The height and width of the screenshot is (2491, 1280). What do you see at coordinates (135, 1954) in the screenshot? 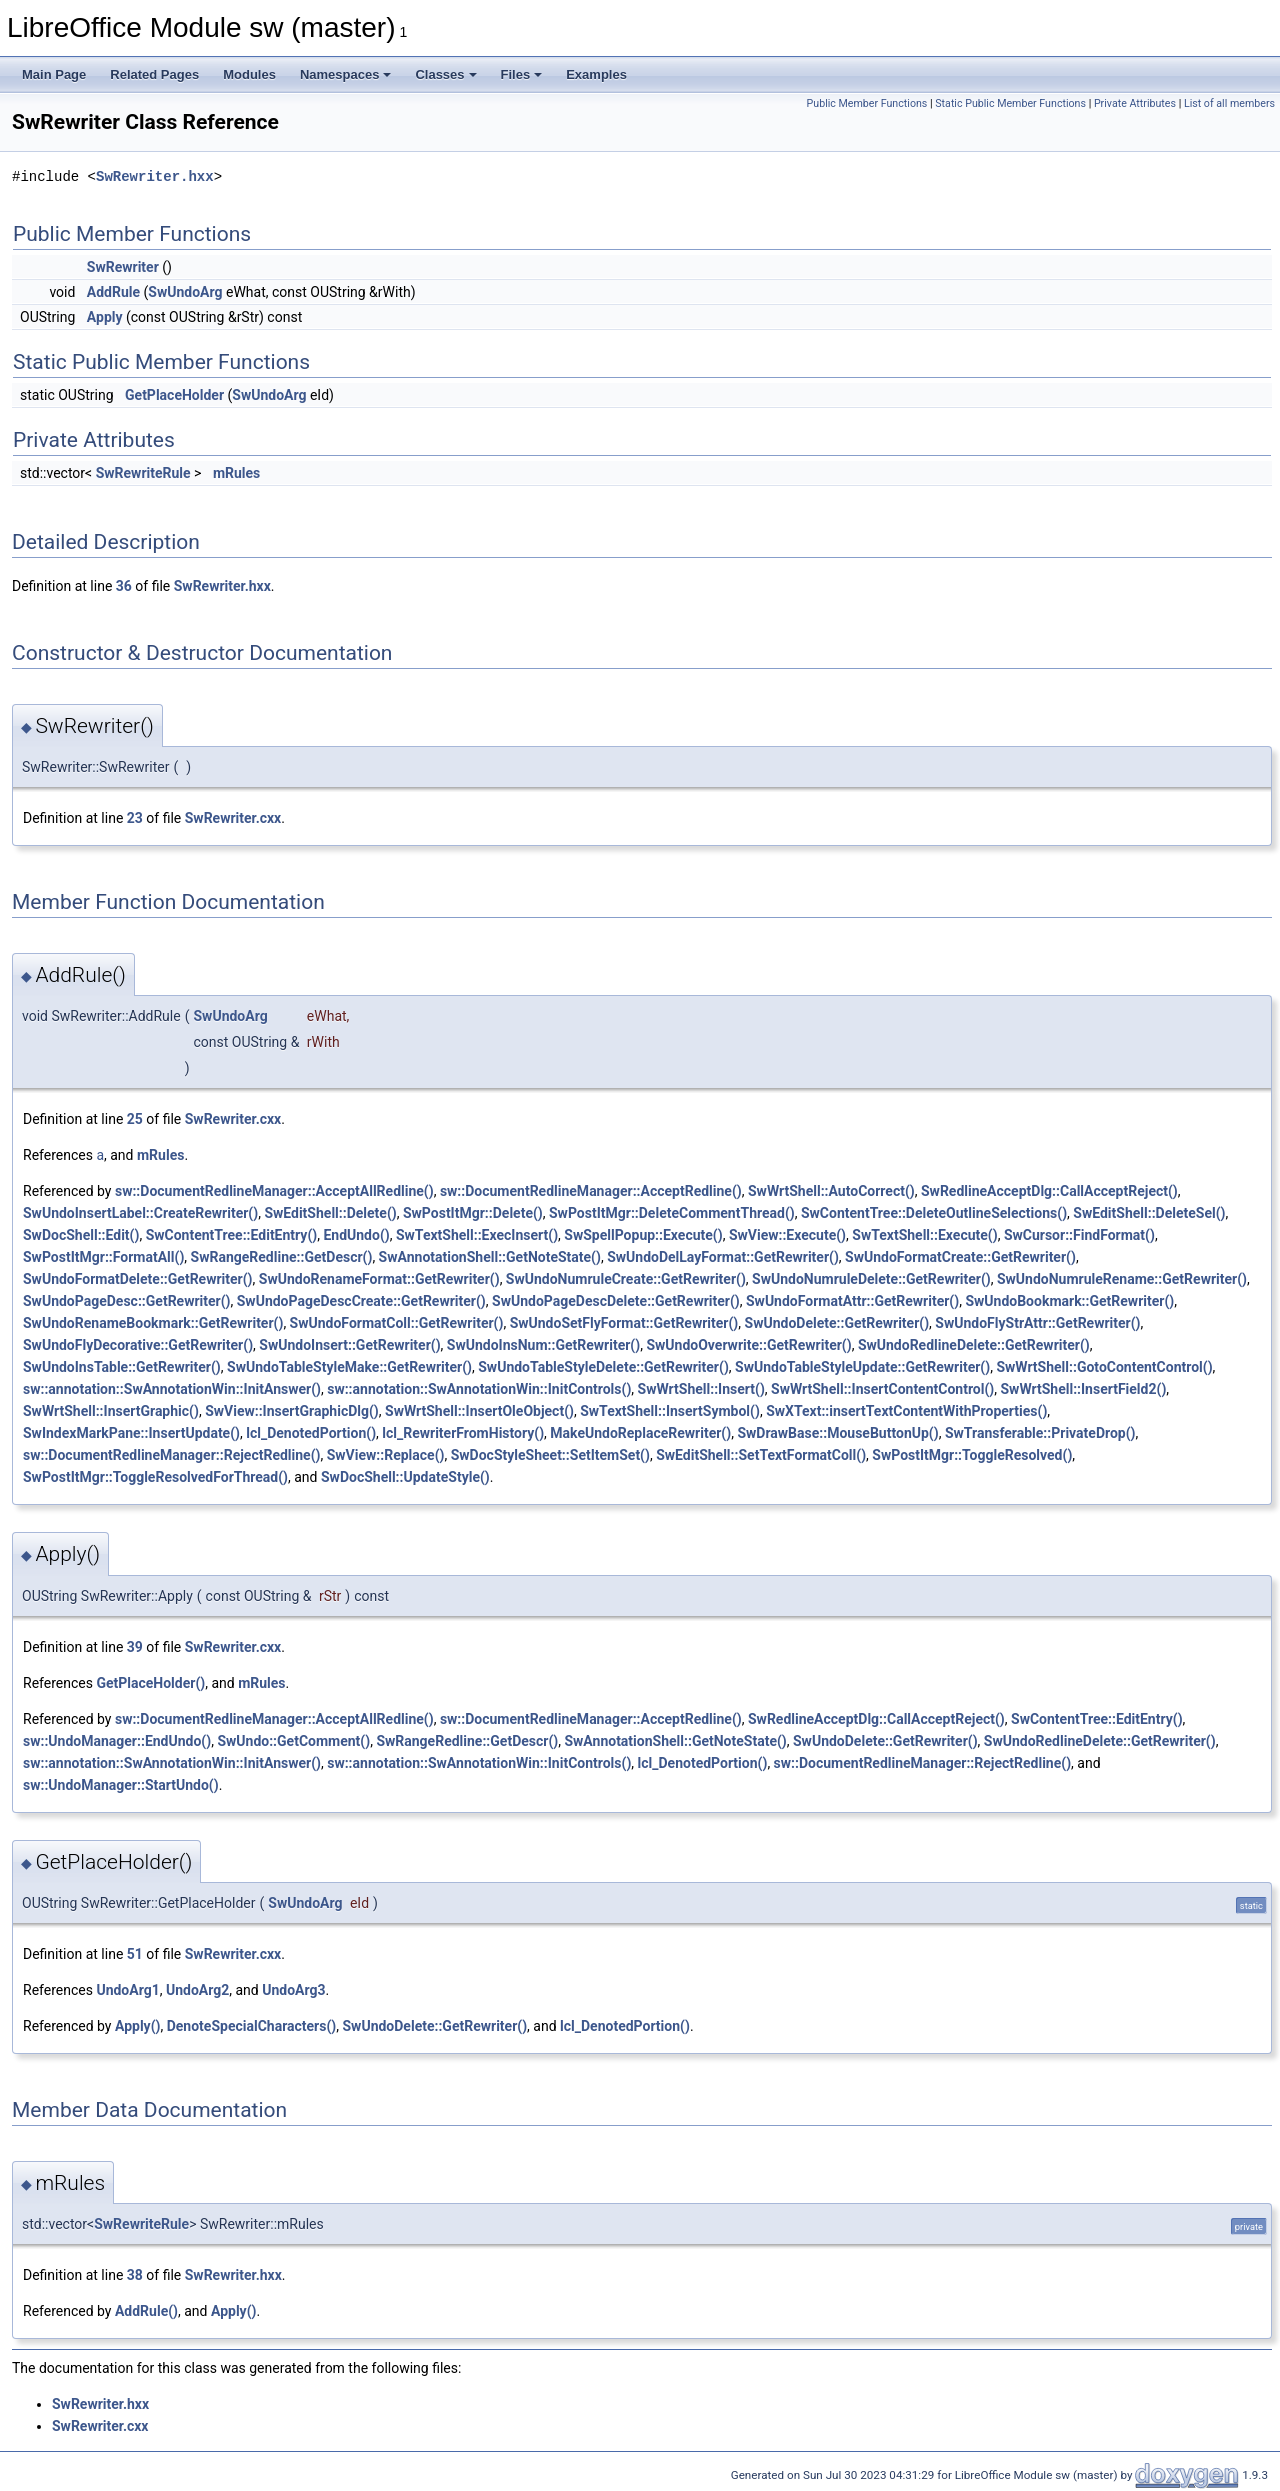
I see `51` at bounding box center [135, 1954].